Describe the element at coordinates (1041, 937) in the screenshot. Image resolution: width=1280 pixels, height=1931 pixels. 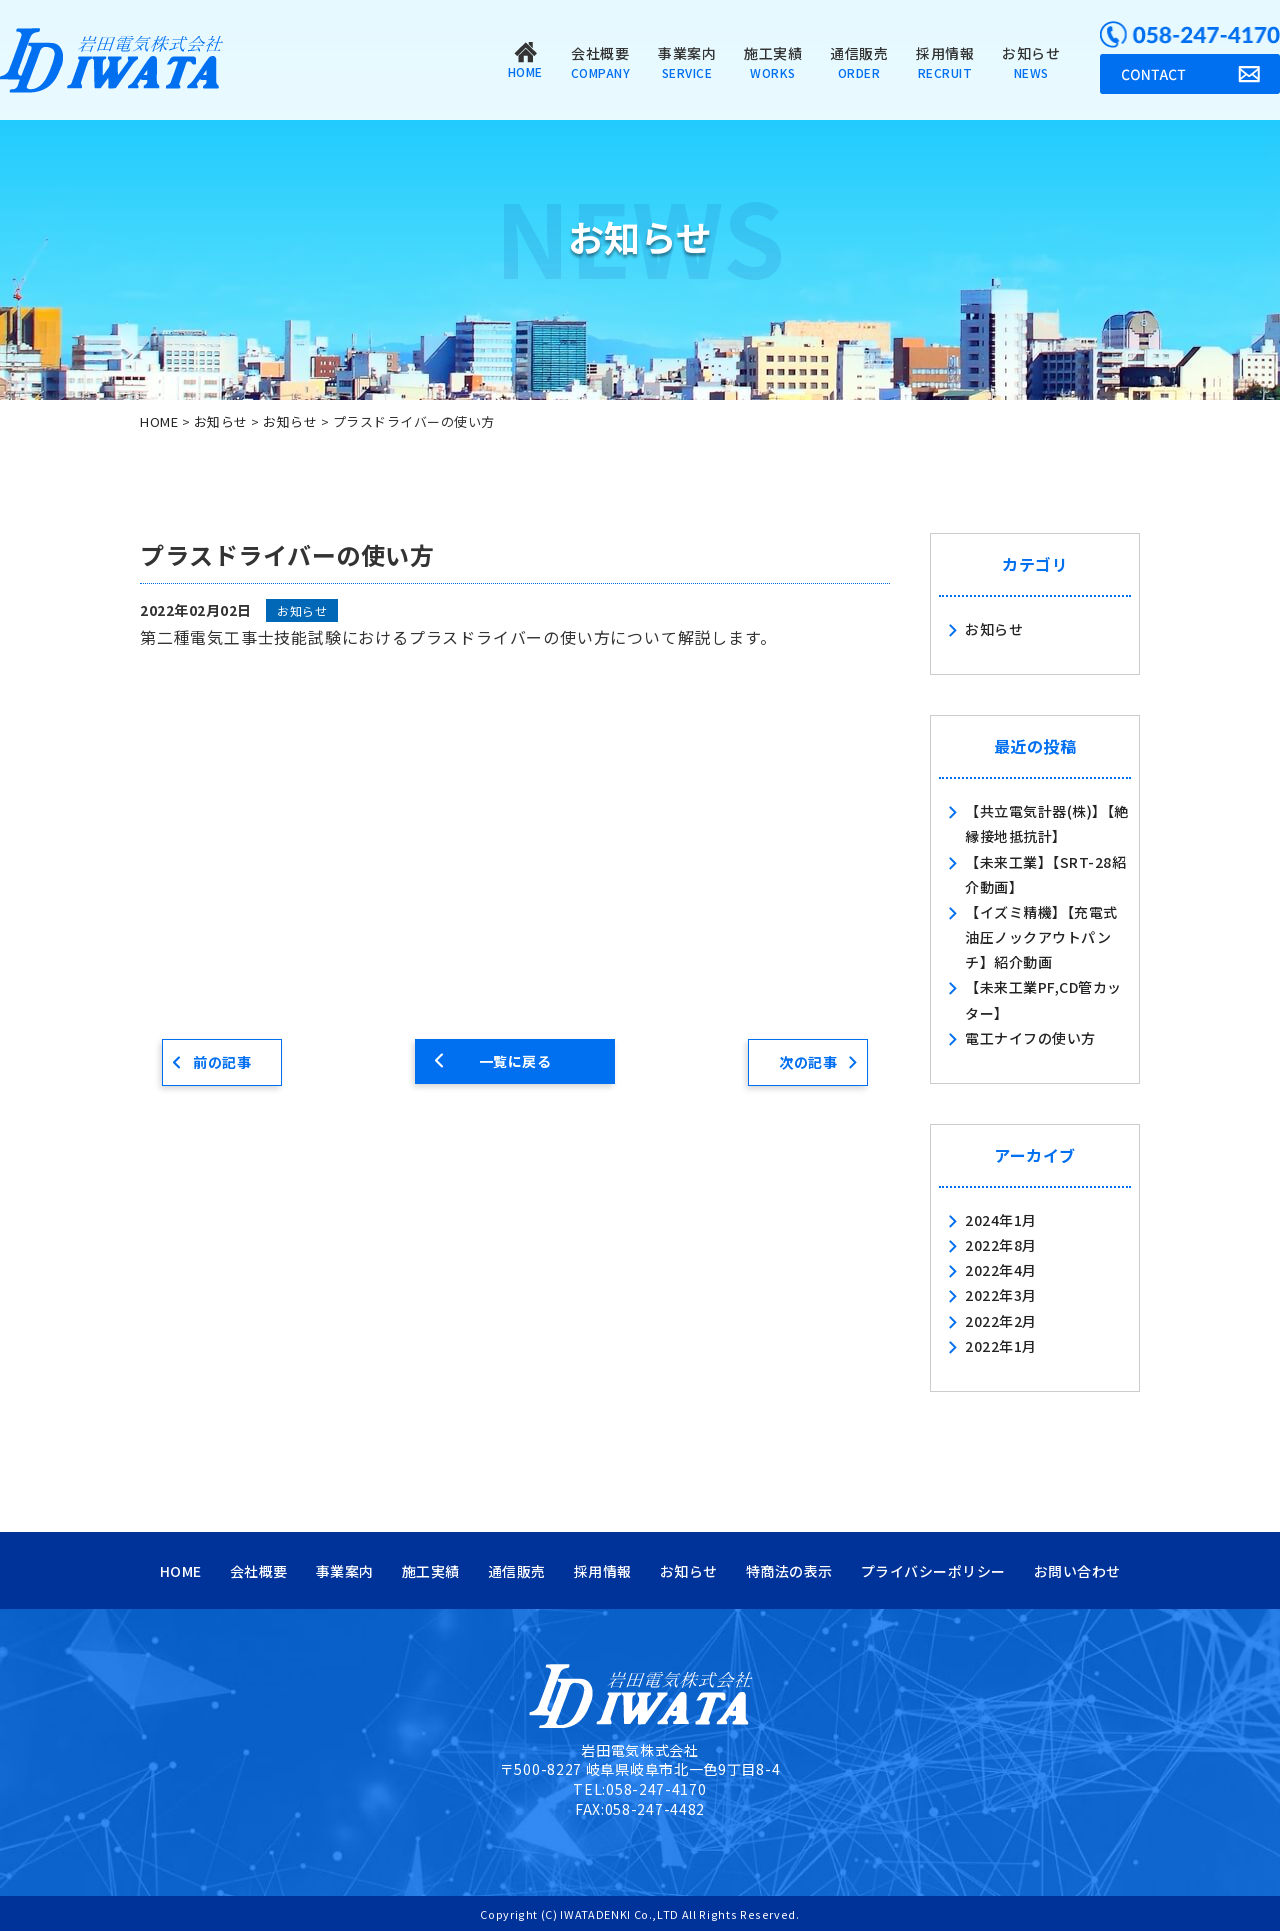
I see `【イズミ精機】【充電式油圧ノックアウトパンチ】紹介動画` at that location.